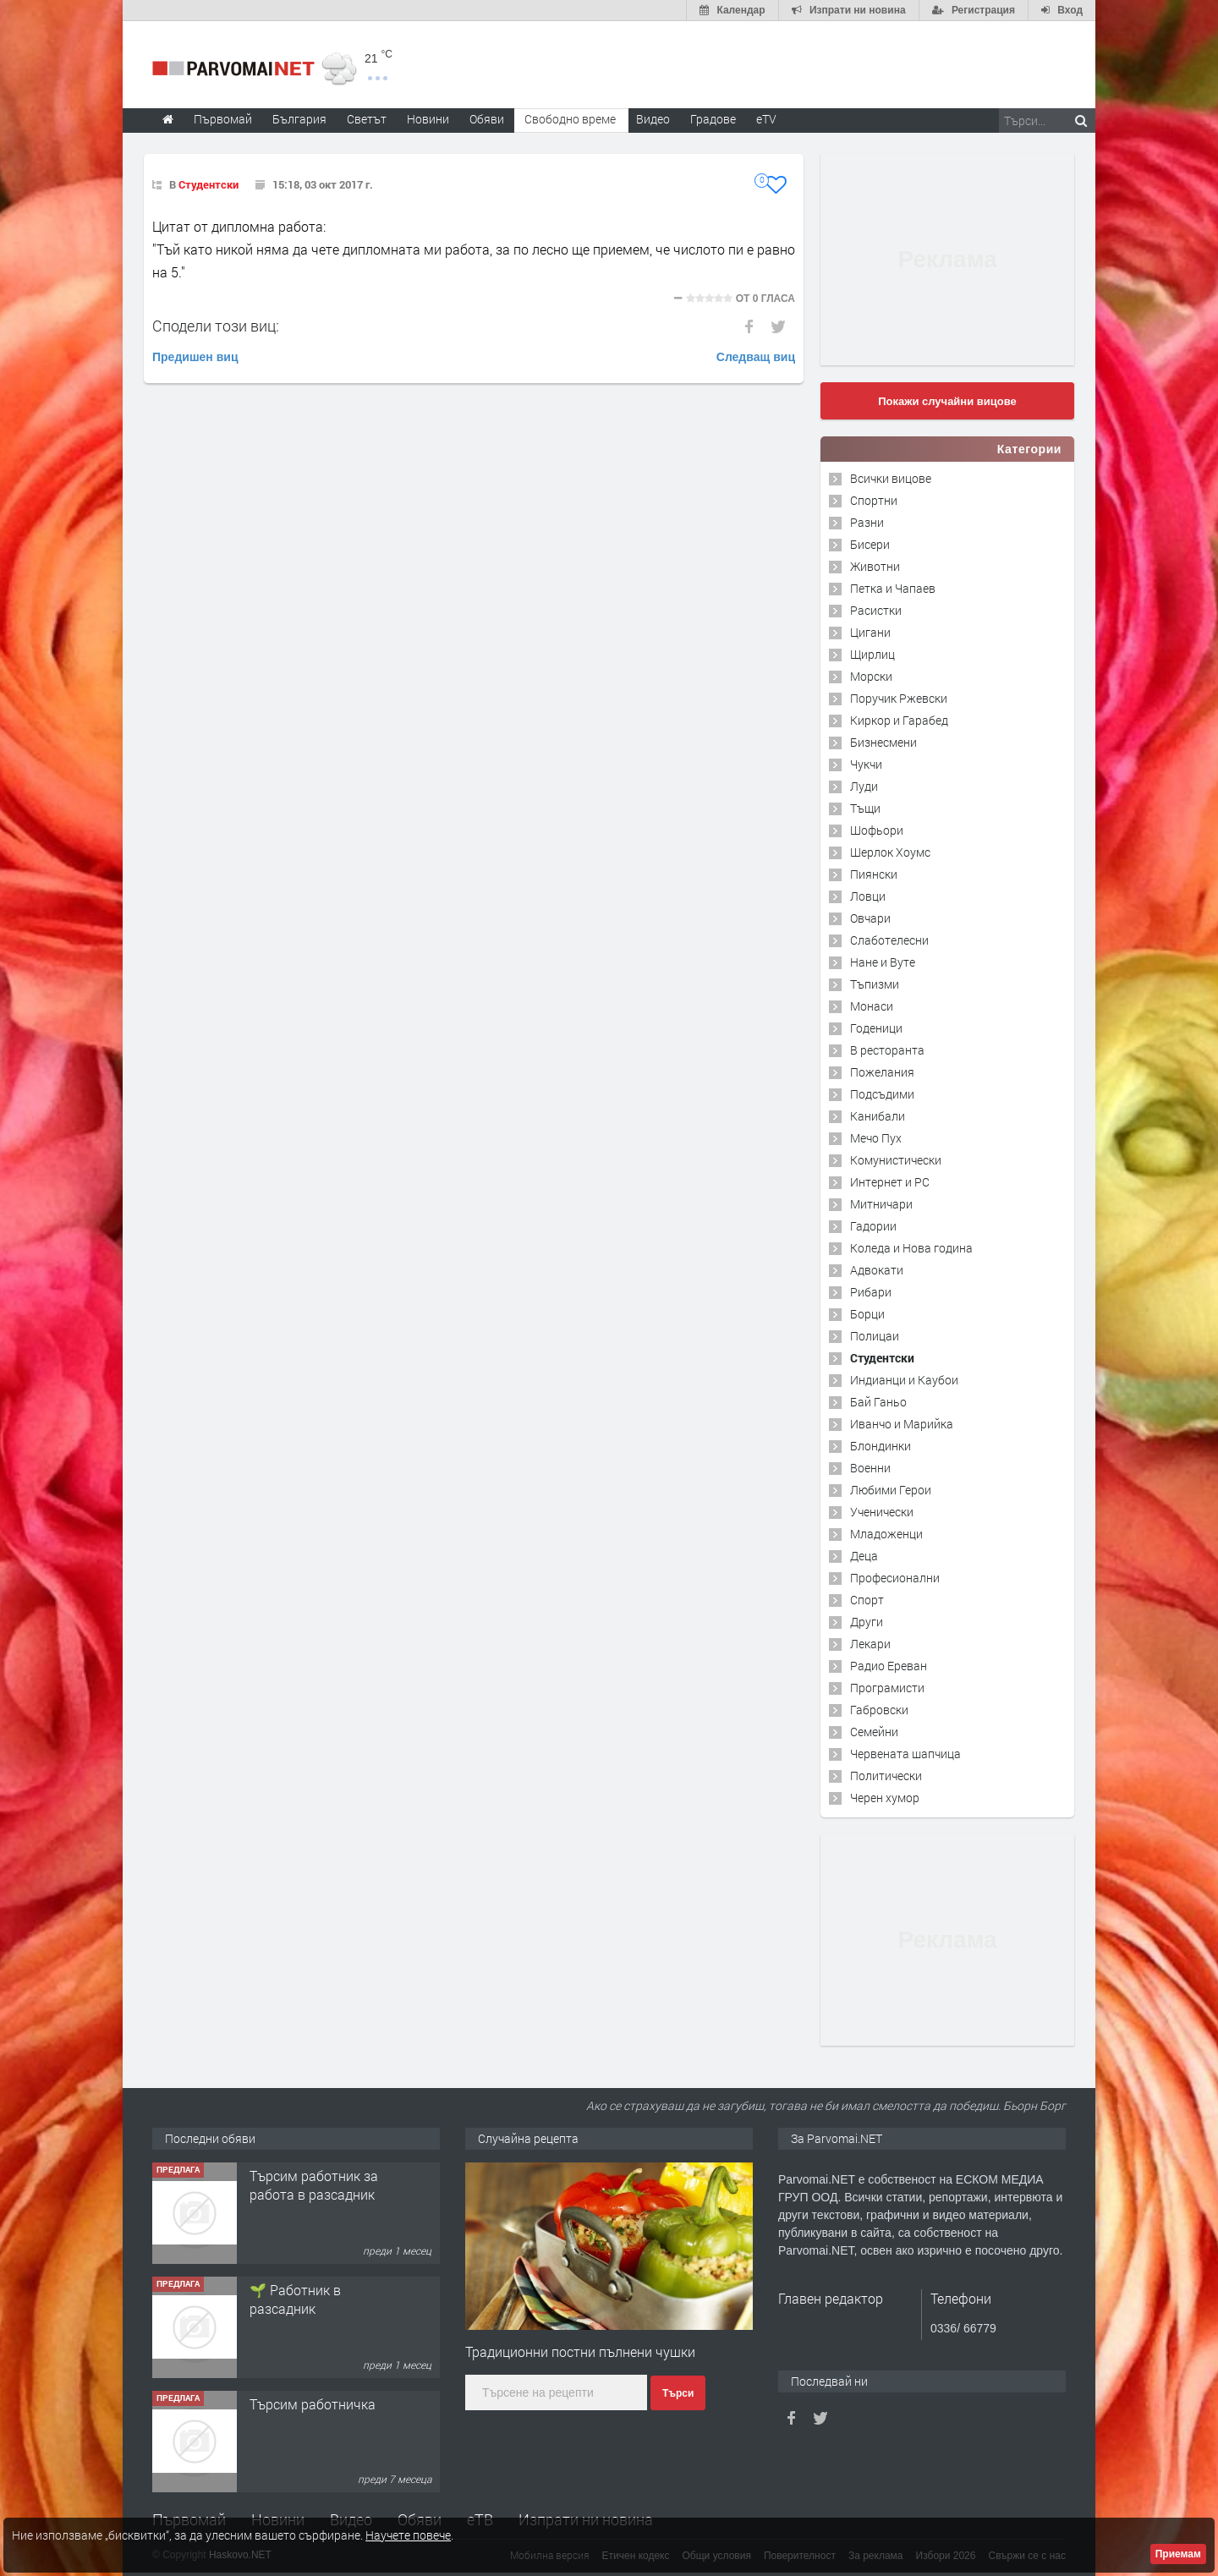 Image resolution: width=1218 pixels, height=2576 pixels. Describe the element at coordinates (871, 676) in the screenshot. I see `Морски` at that location.